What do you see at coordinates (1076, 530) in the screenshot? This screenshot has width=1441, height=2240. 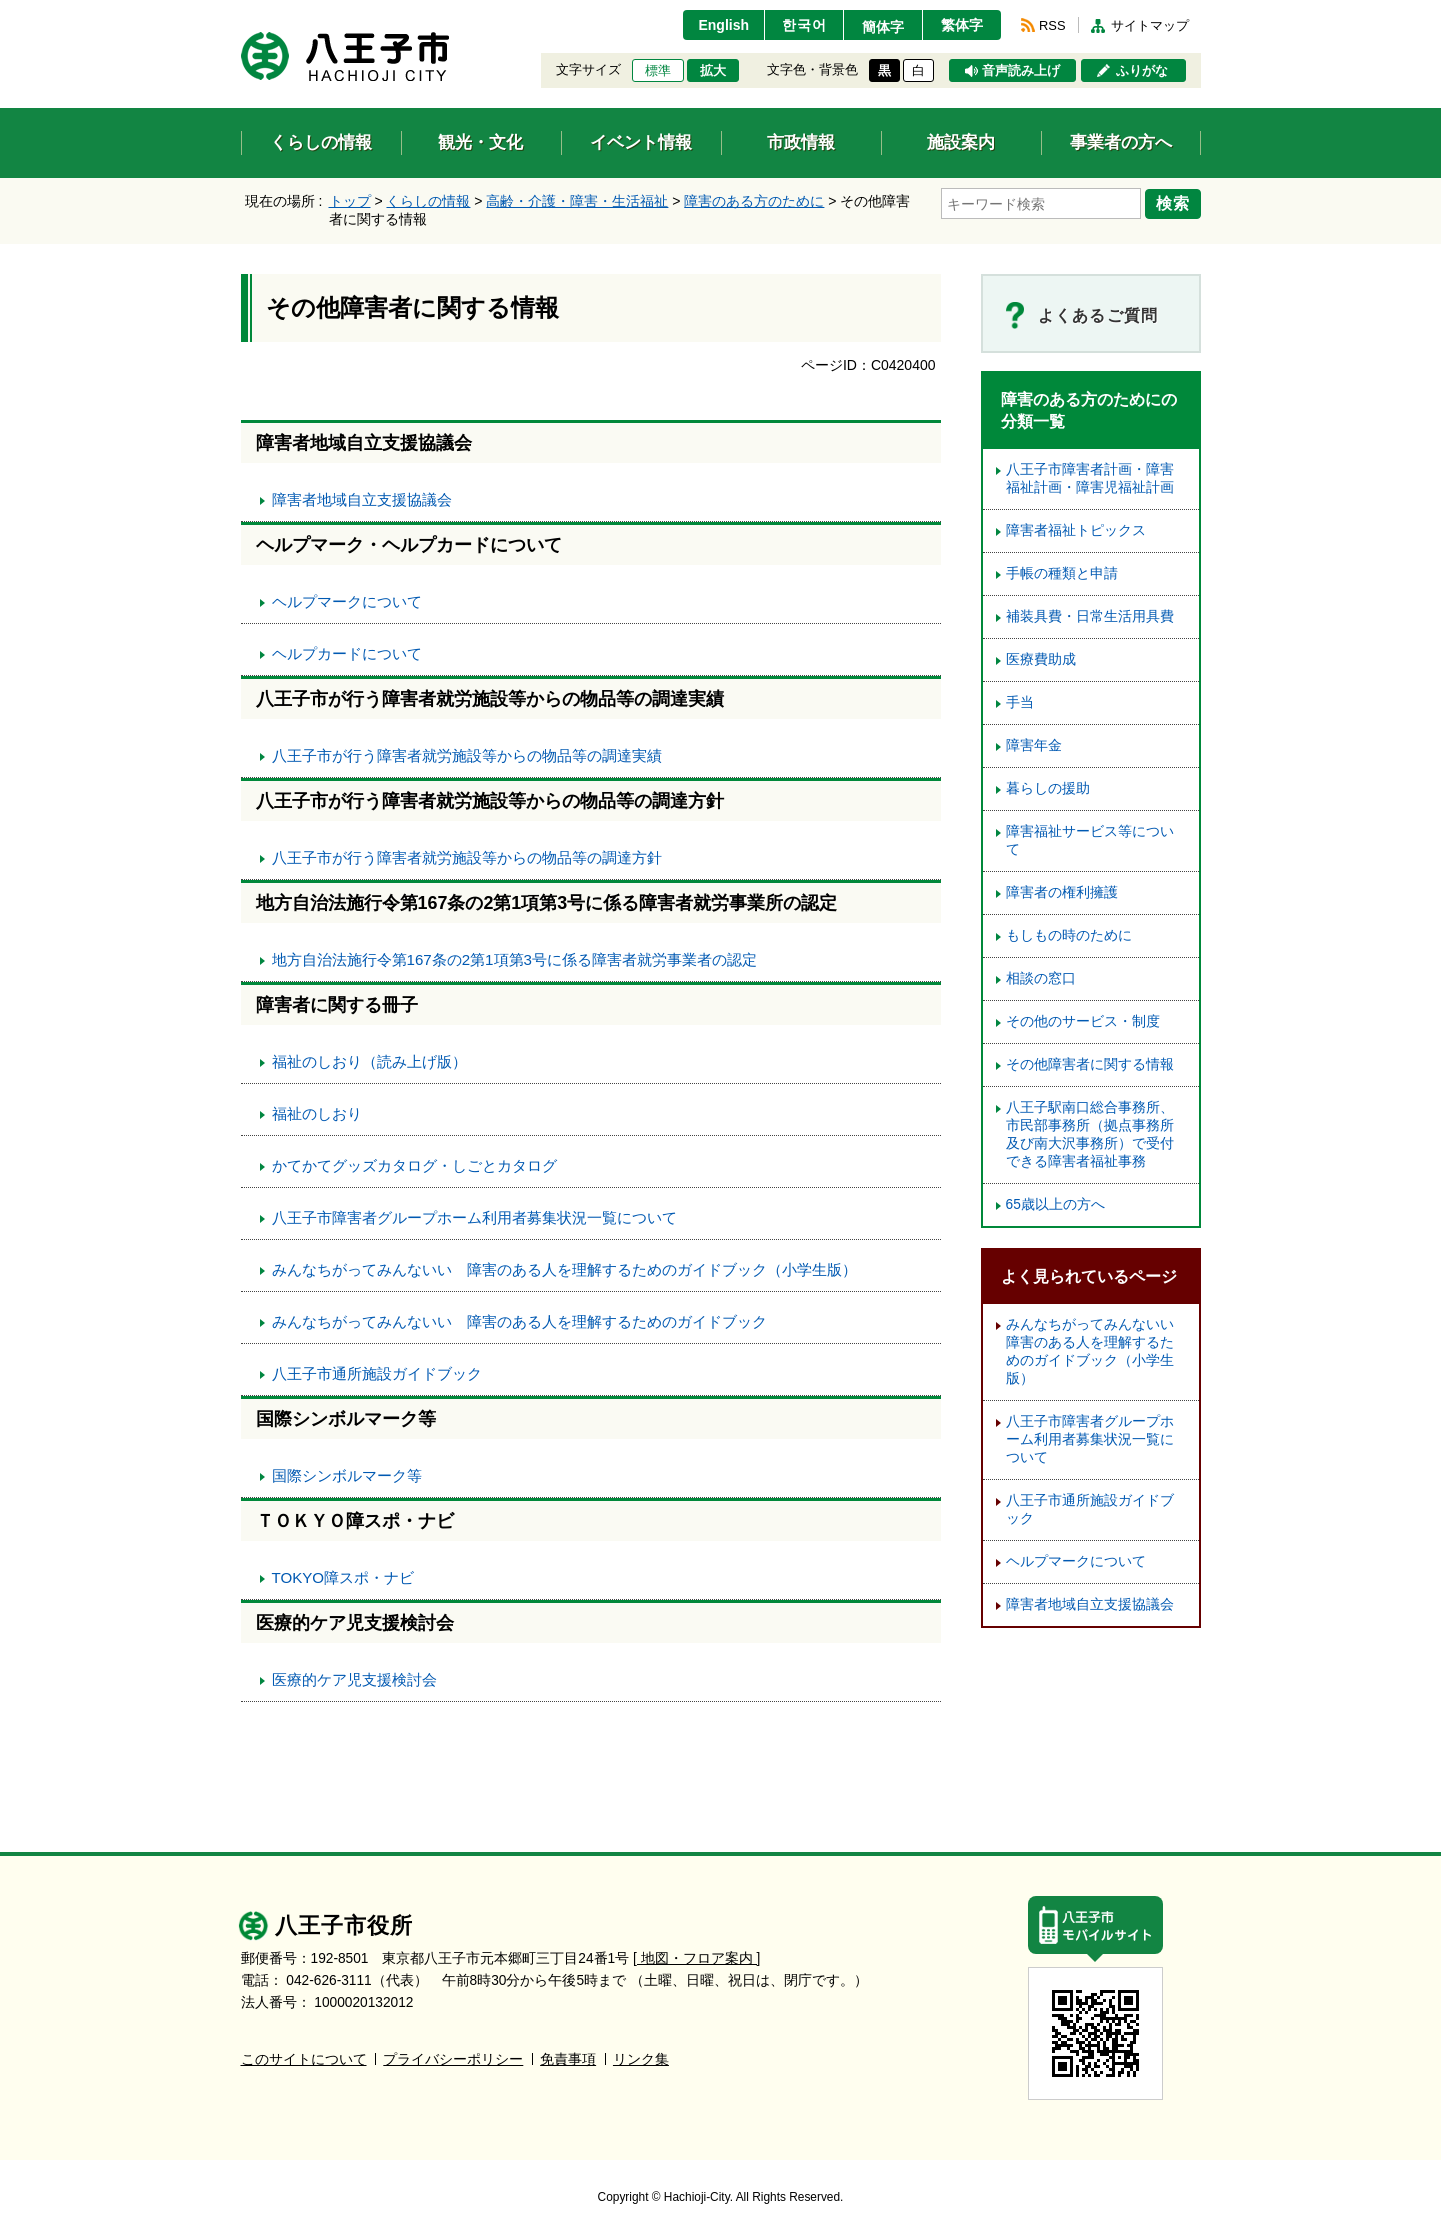 I see `障害者福祉トピックス` at bounding box center [1076, 530].